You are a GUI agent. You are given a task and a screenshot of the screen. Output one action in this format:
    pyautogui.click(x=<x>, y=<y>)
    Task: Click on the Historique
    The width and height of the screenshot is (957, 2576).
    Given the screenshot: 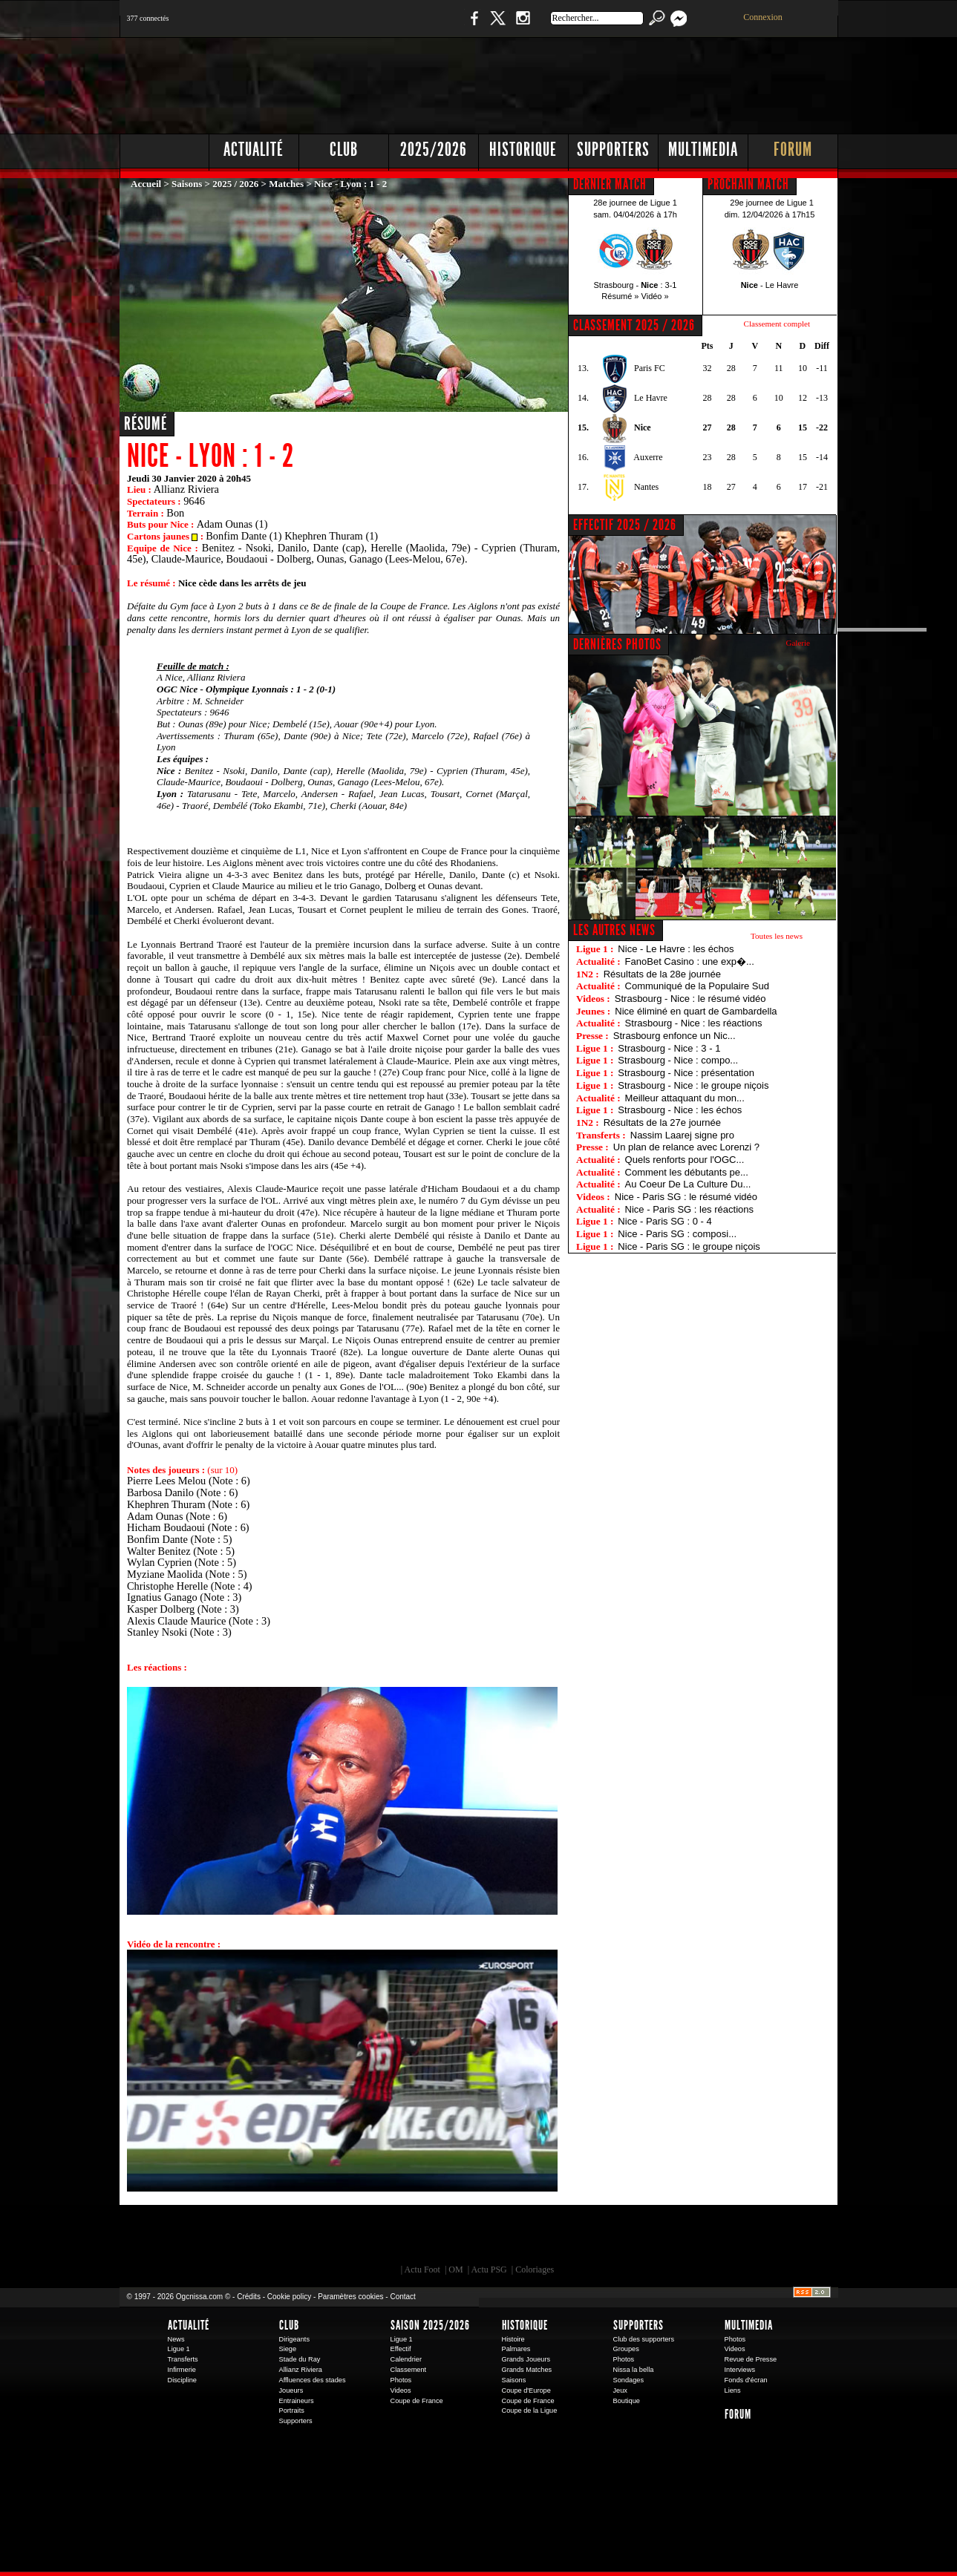 What is the action you would take?
    pyautogui.click(x=523, y=149)
    